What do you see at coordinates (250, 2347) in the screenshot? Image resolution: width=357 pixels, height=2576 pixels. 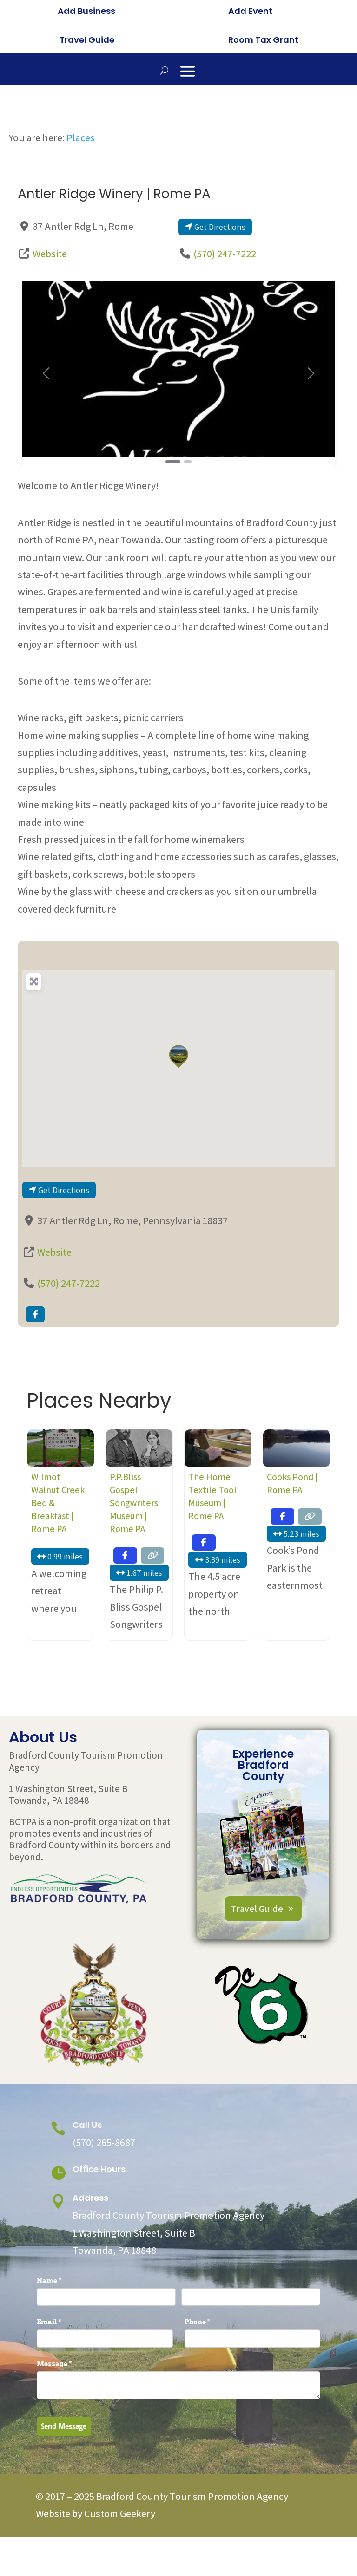 I see `[Last]` at bounding box center [250, 2347].